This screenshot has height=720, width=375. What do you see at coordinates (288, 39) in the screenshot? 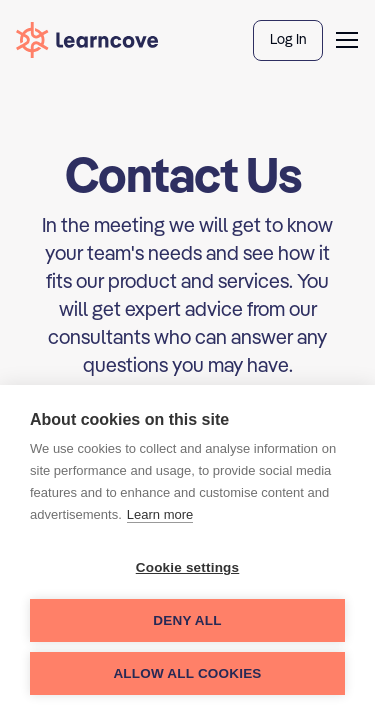
I see `Log In` at bounding box center [288, 39].